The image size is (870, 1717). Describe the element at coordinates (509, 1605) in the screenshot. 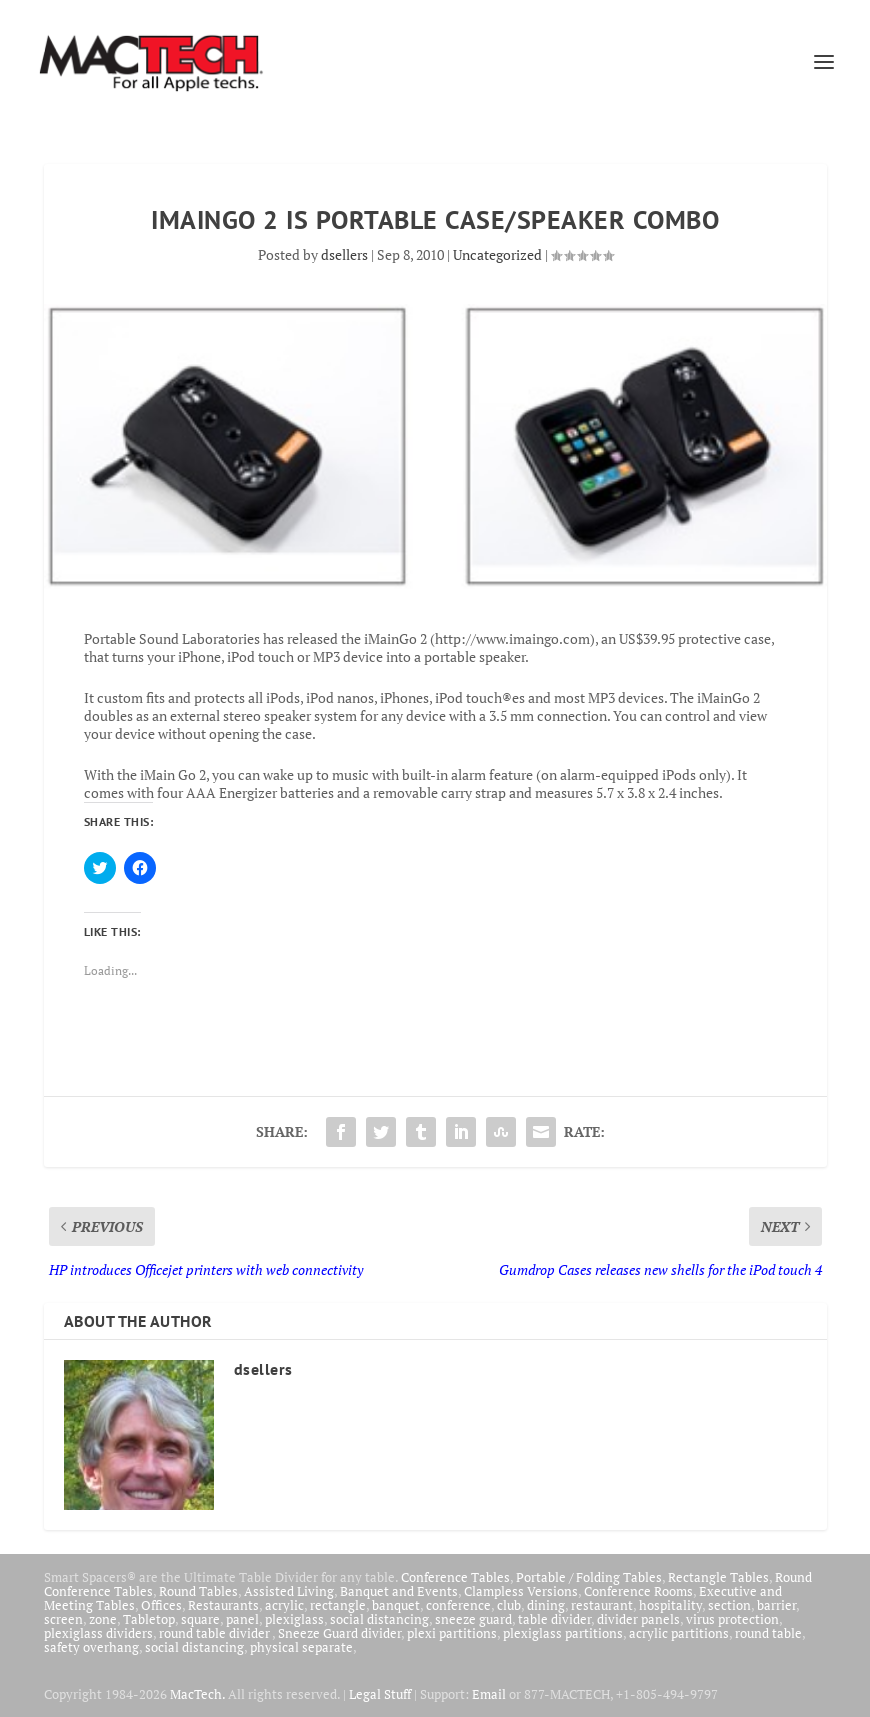

I see `club` at that location.